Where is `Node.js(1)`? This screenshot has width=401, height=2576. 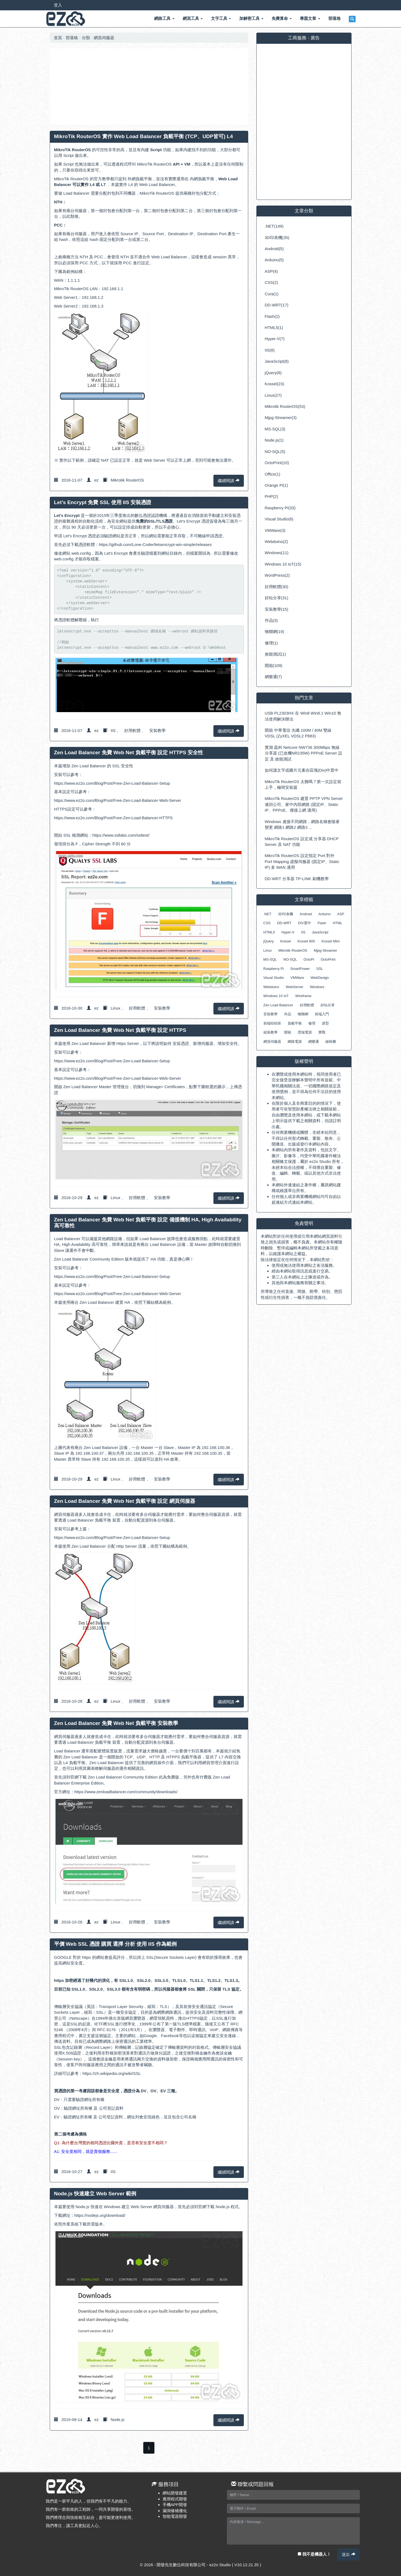
Node.js(1) is located at coordinates (274, 440).